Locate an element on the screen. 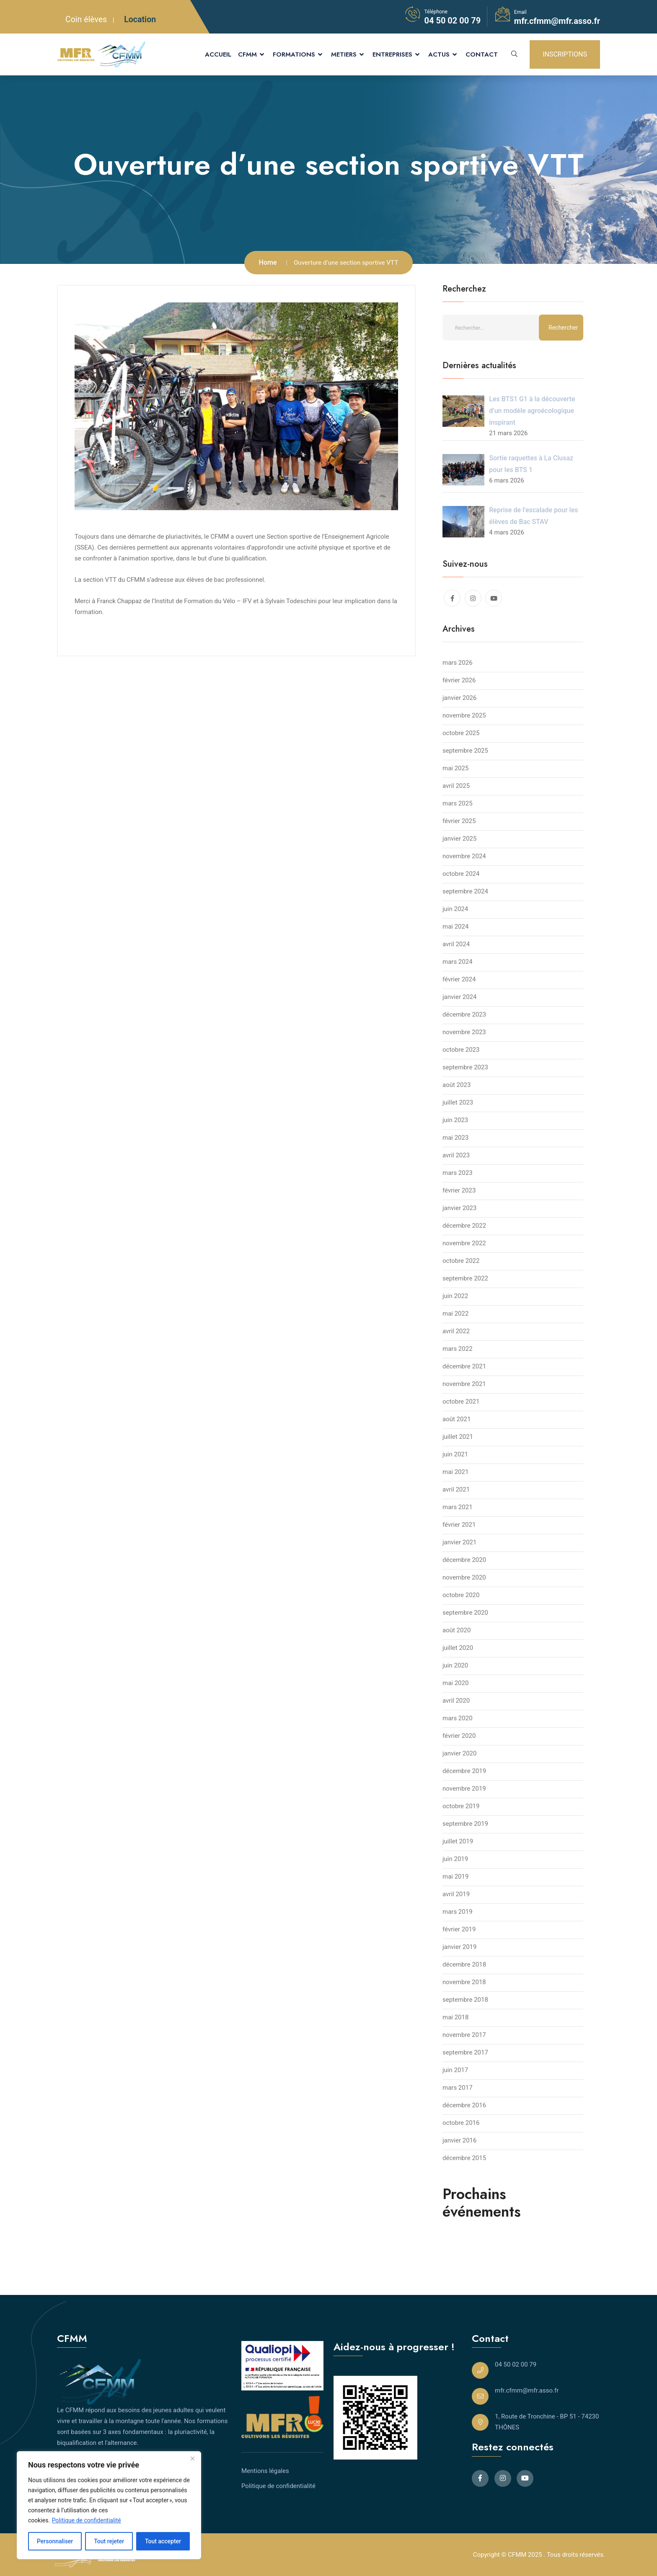 This screenshot has width=657, height=2576. juillet 2019 is located at coordinates (457, 1841).